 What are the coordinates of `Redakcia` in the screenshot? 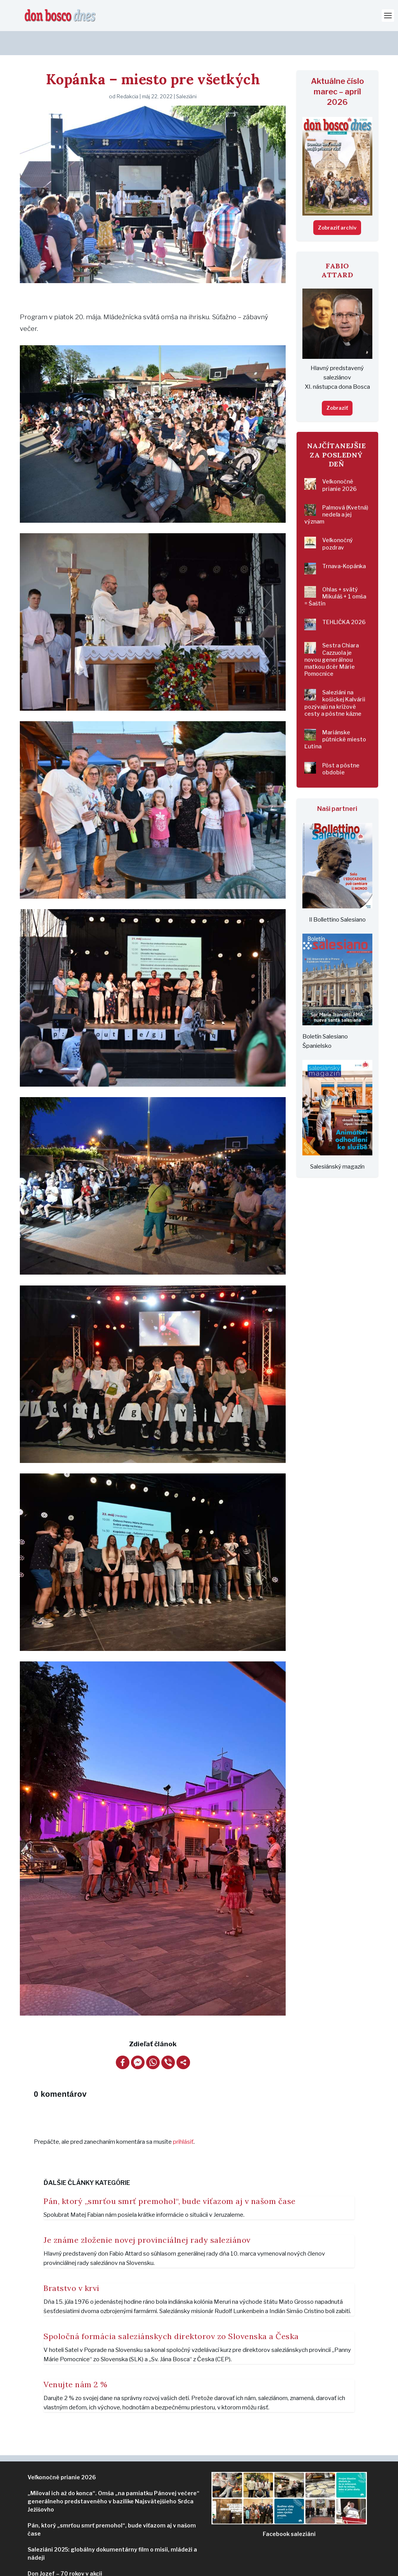 It's located at (127, 72).